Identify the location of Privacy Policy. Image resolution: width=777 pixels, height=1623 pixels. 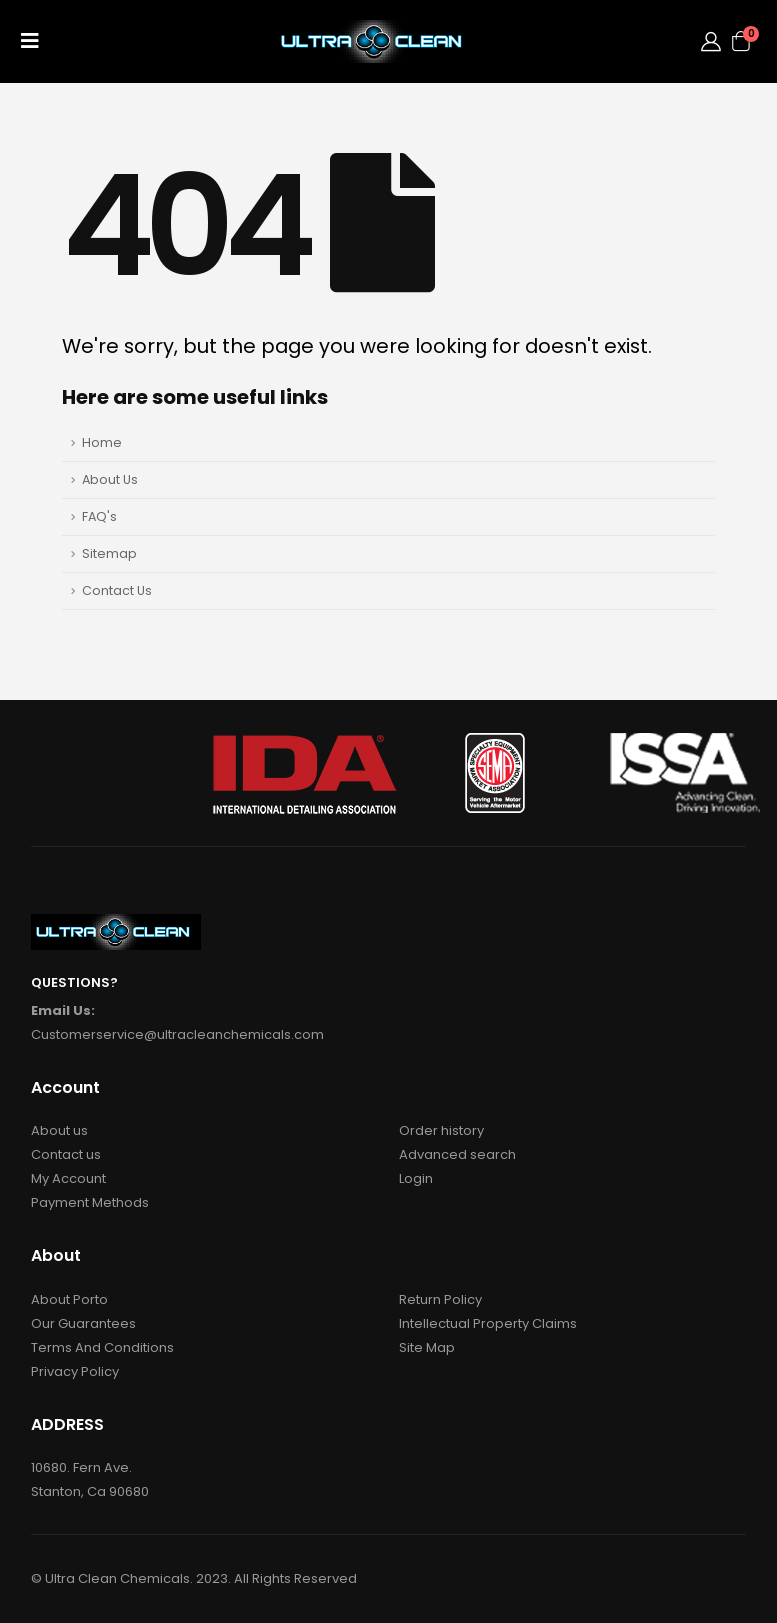
(75, 1371).